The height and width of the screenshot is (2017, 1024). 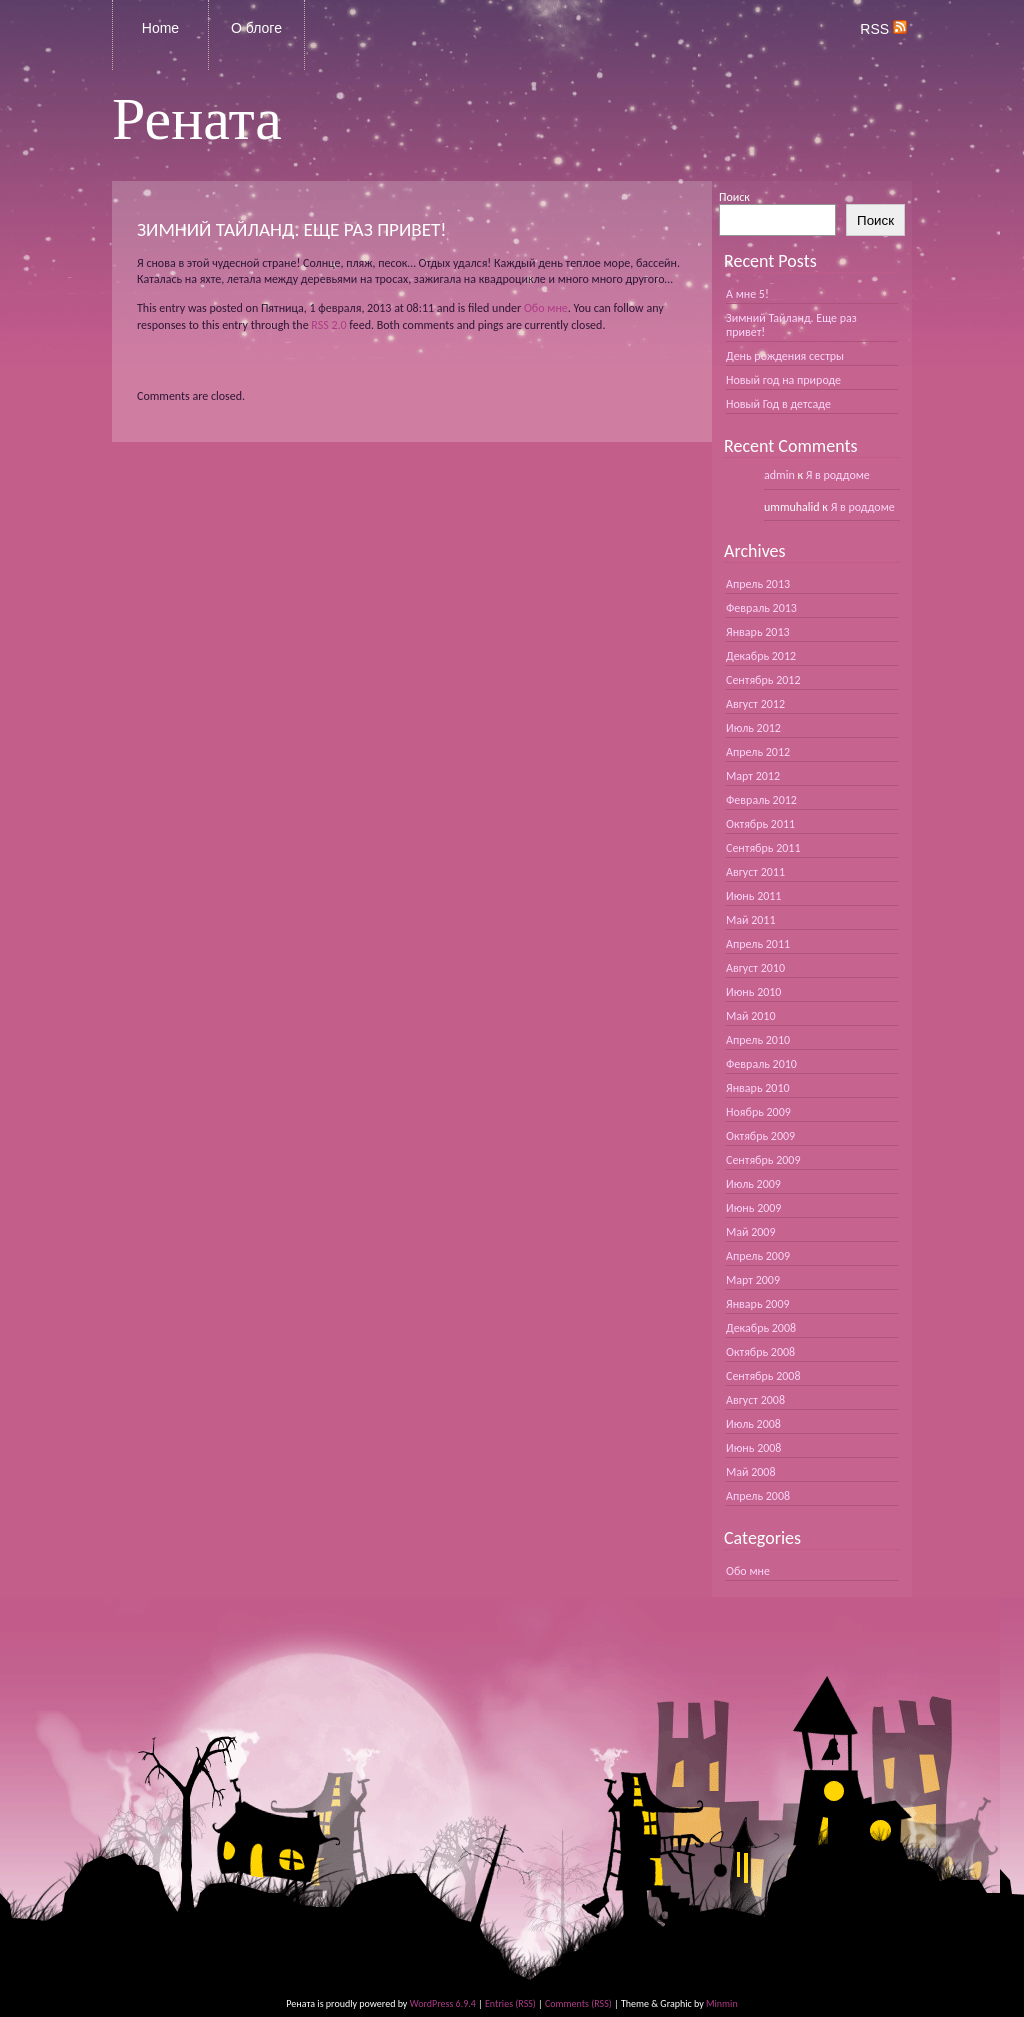 I want to click on Июль 2009, so click(x=753, y=1184).